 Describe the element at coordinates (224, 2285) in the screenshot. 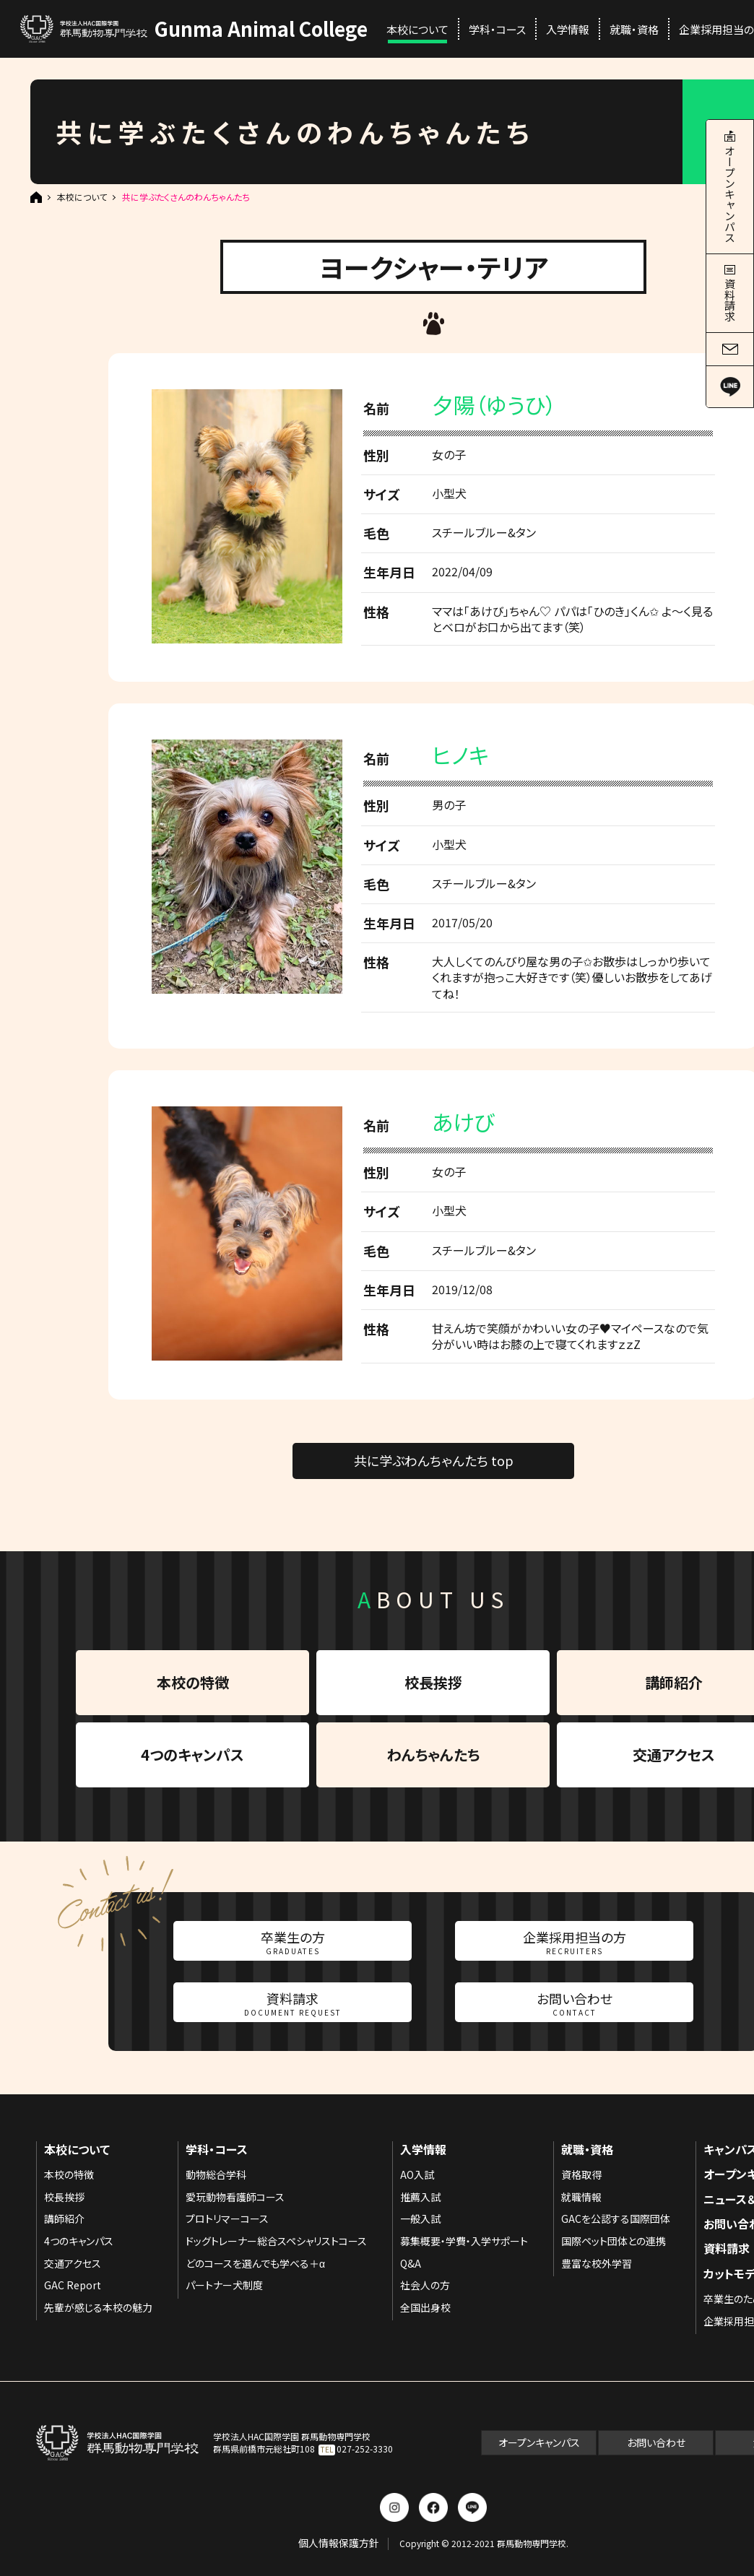

I see `パートナー犬制度` at that location.